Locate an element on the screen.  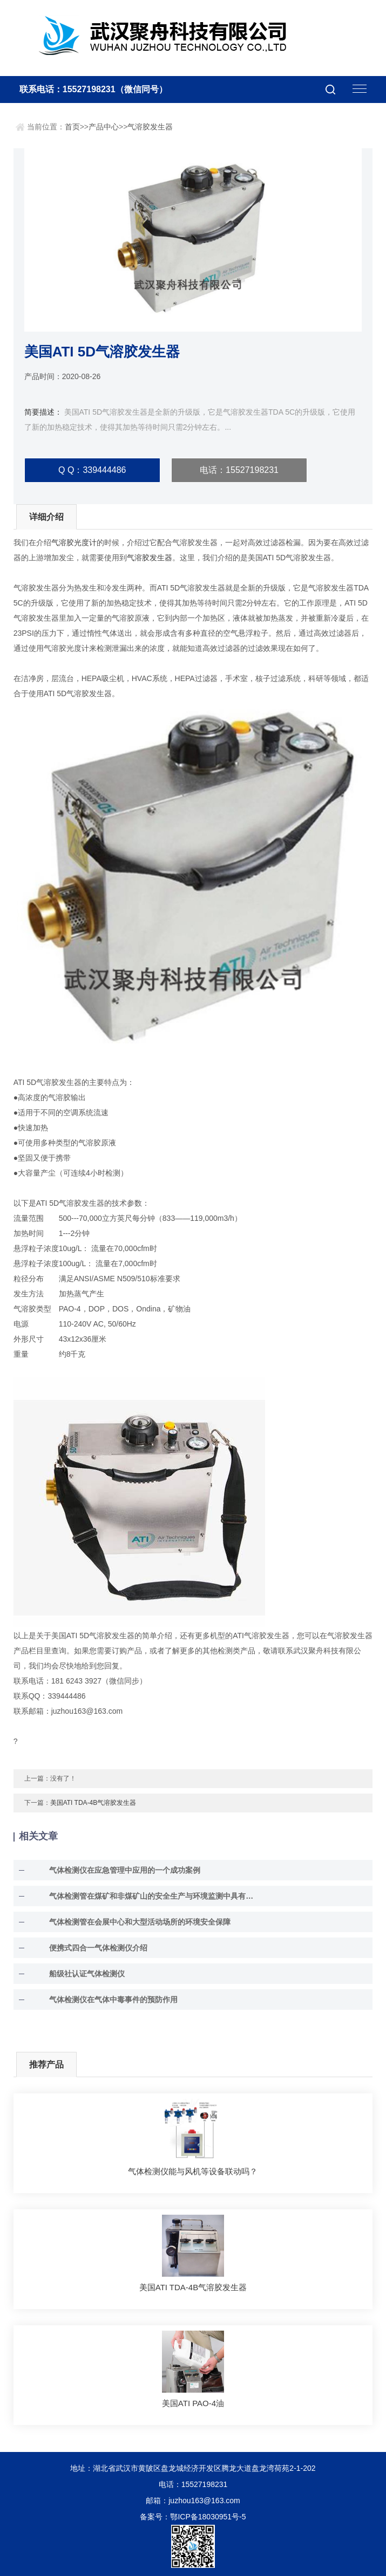
气溶胶发生器 is located at coordinates (150, 126).